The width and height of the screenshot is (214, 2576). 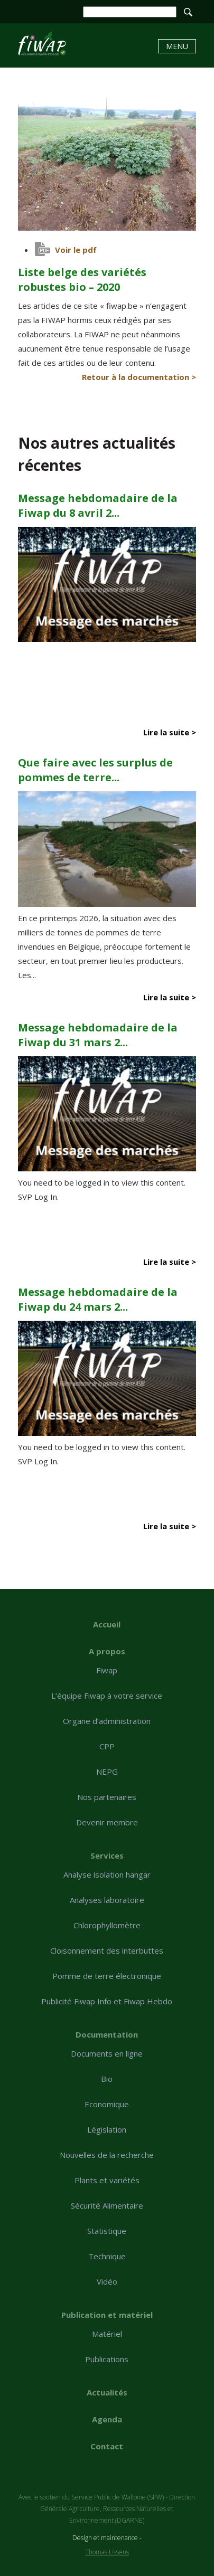 What do you see at coordinates (106, 2001) in the screenshot?
I see `Publicité Fiwap Info et Fiwap Hebdo` at bounding box center [106, 2001].